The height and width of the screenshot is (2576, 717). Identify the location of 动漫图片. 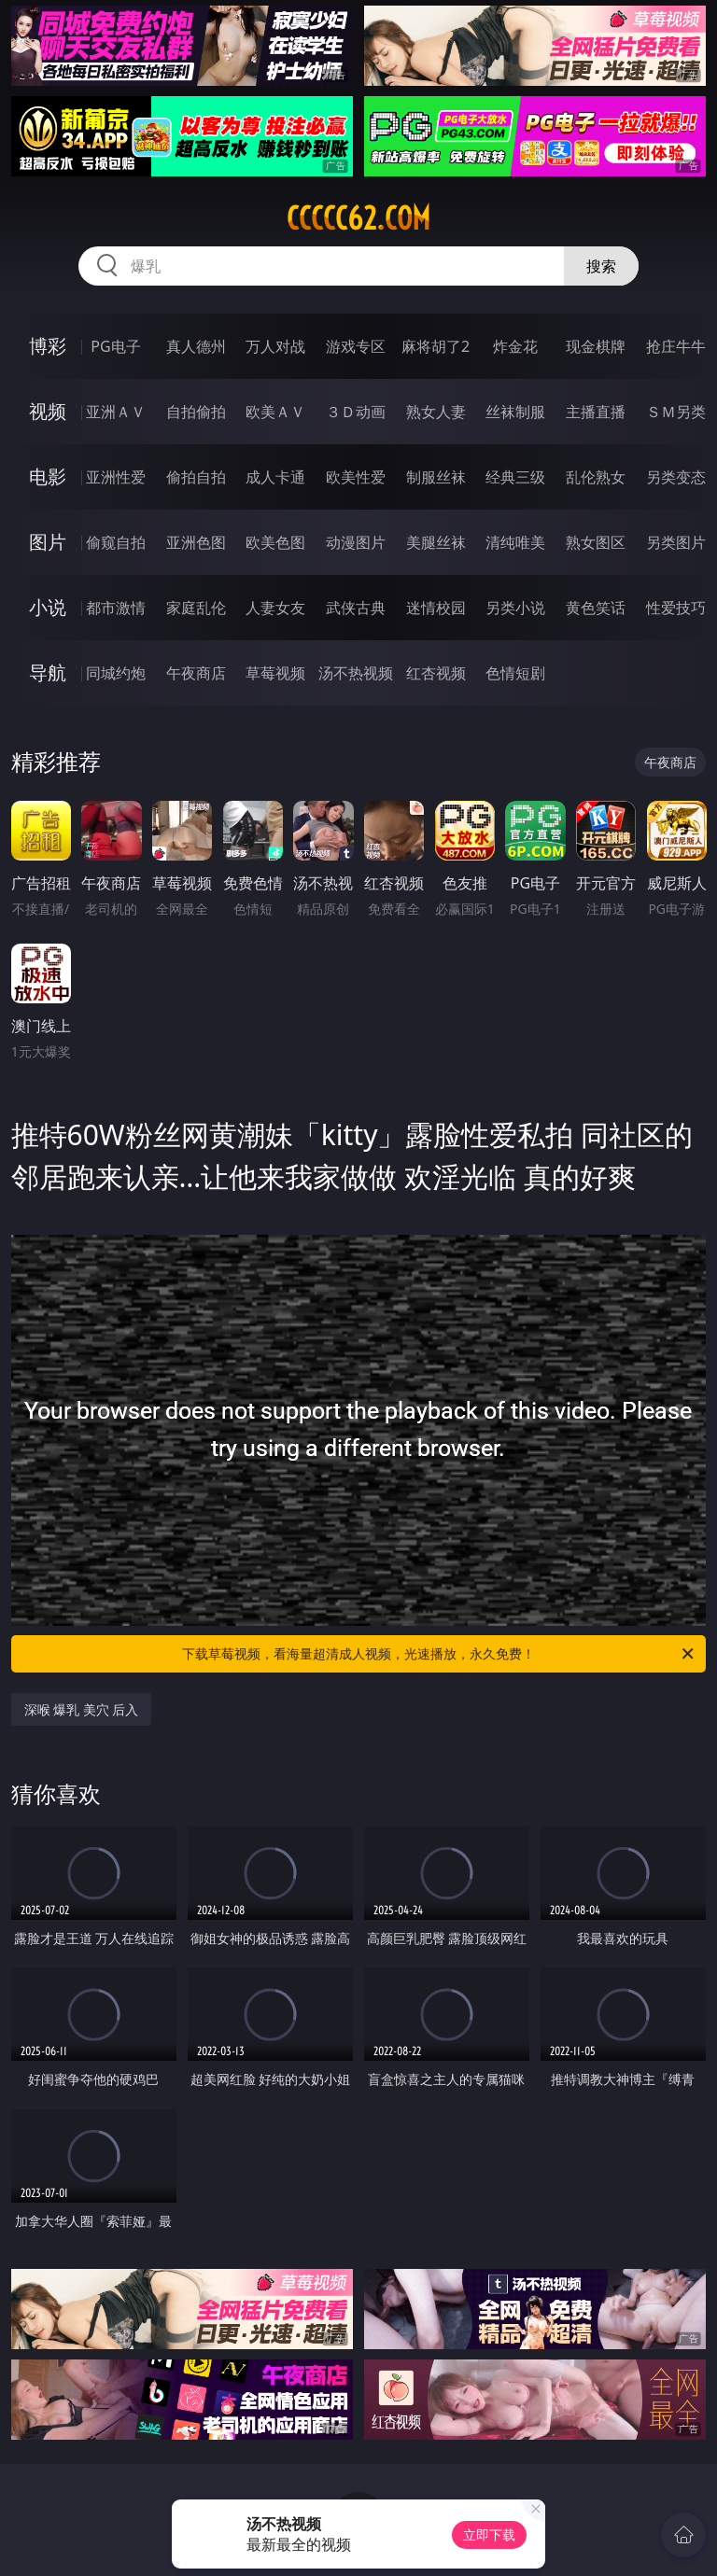
(356, 542).